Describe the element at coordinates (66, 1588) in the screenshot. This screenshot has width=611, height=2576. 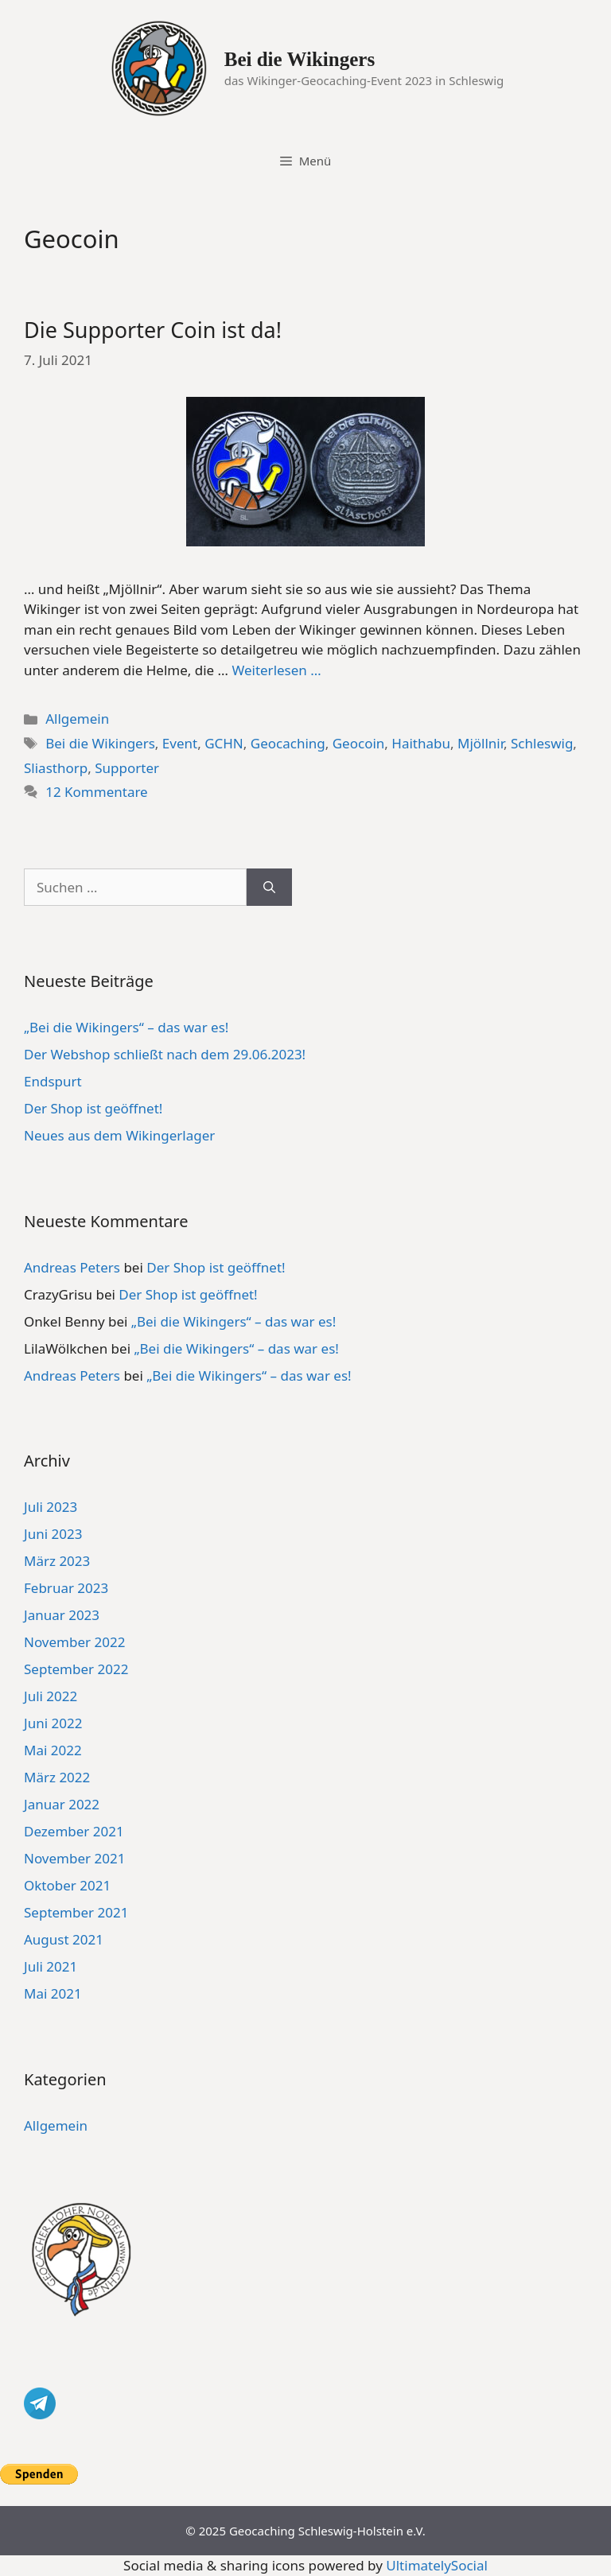
I see `Februar 2023` at that location.